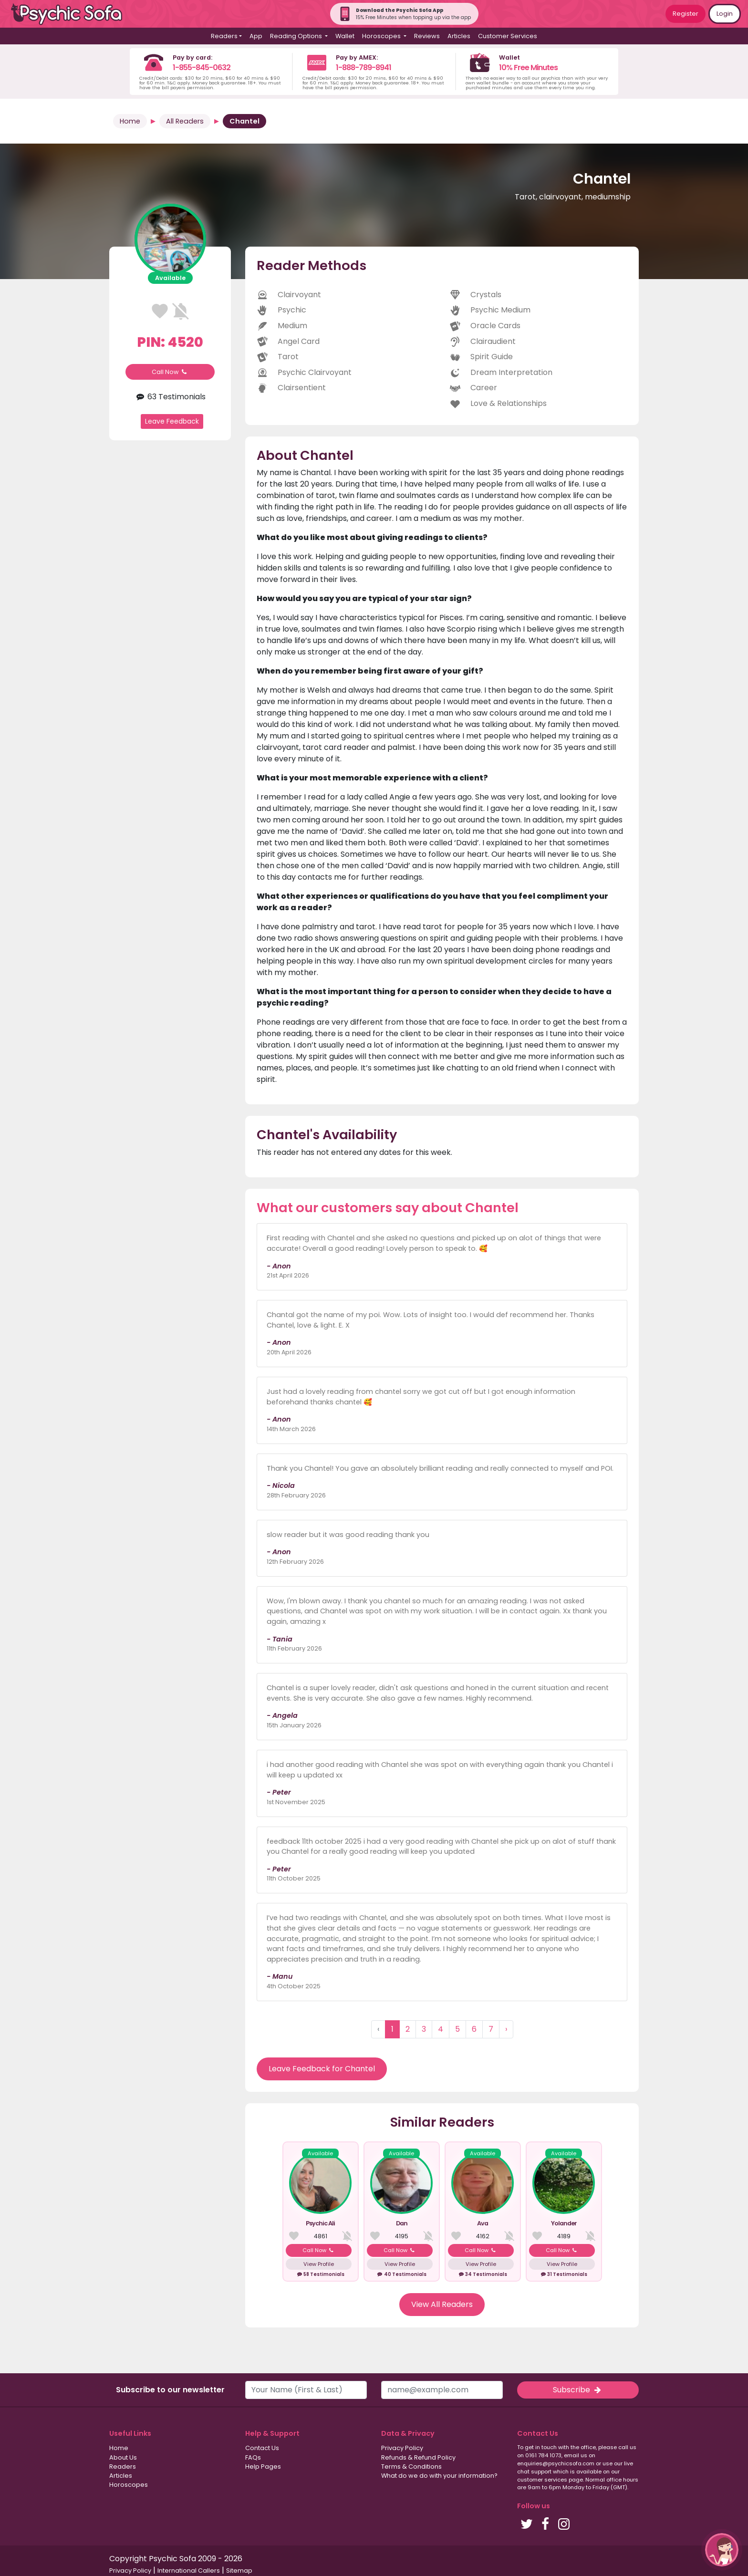 This screenshot has width=748, height=2576. Describe the element at coordinates (439, 2476) in the screenshot. I see `What do we do with your information?` at that location.